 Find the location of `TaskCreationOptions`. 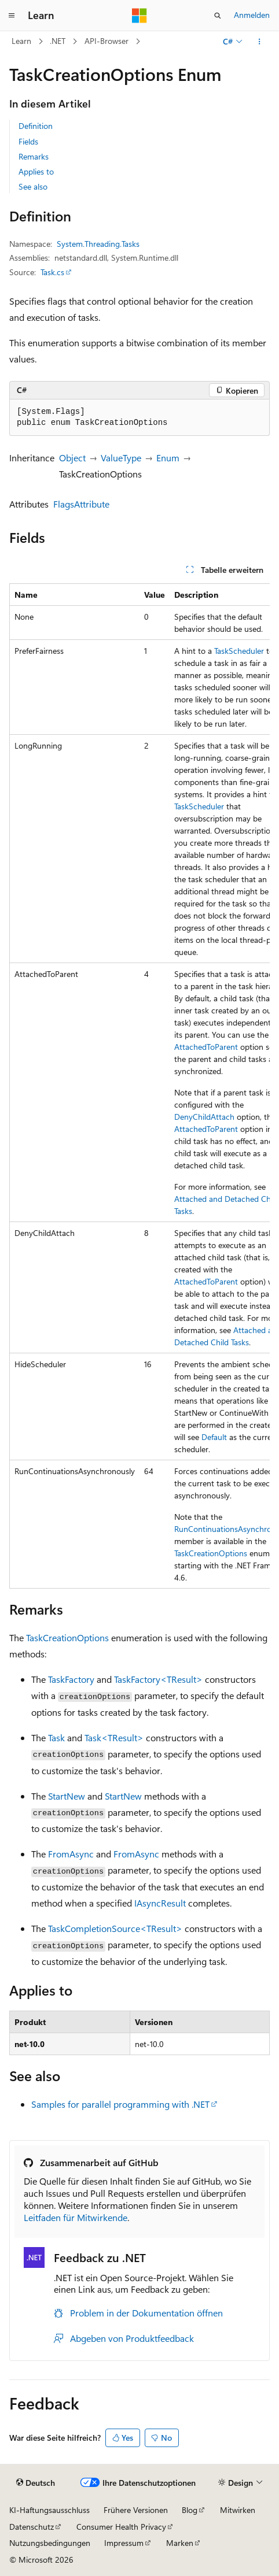

TaskCreationOptions is located at coordinates (210, 1553).